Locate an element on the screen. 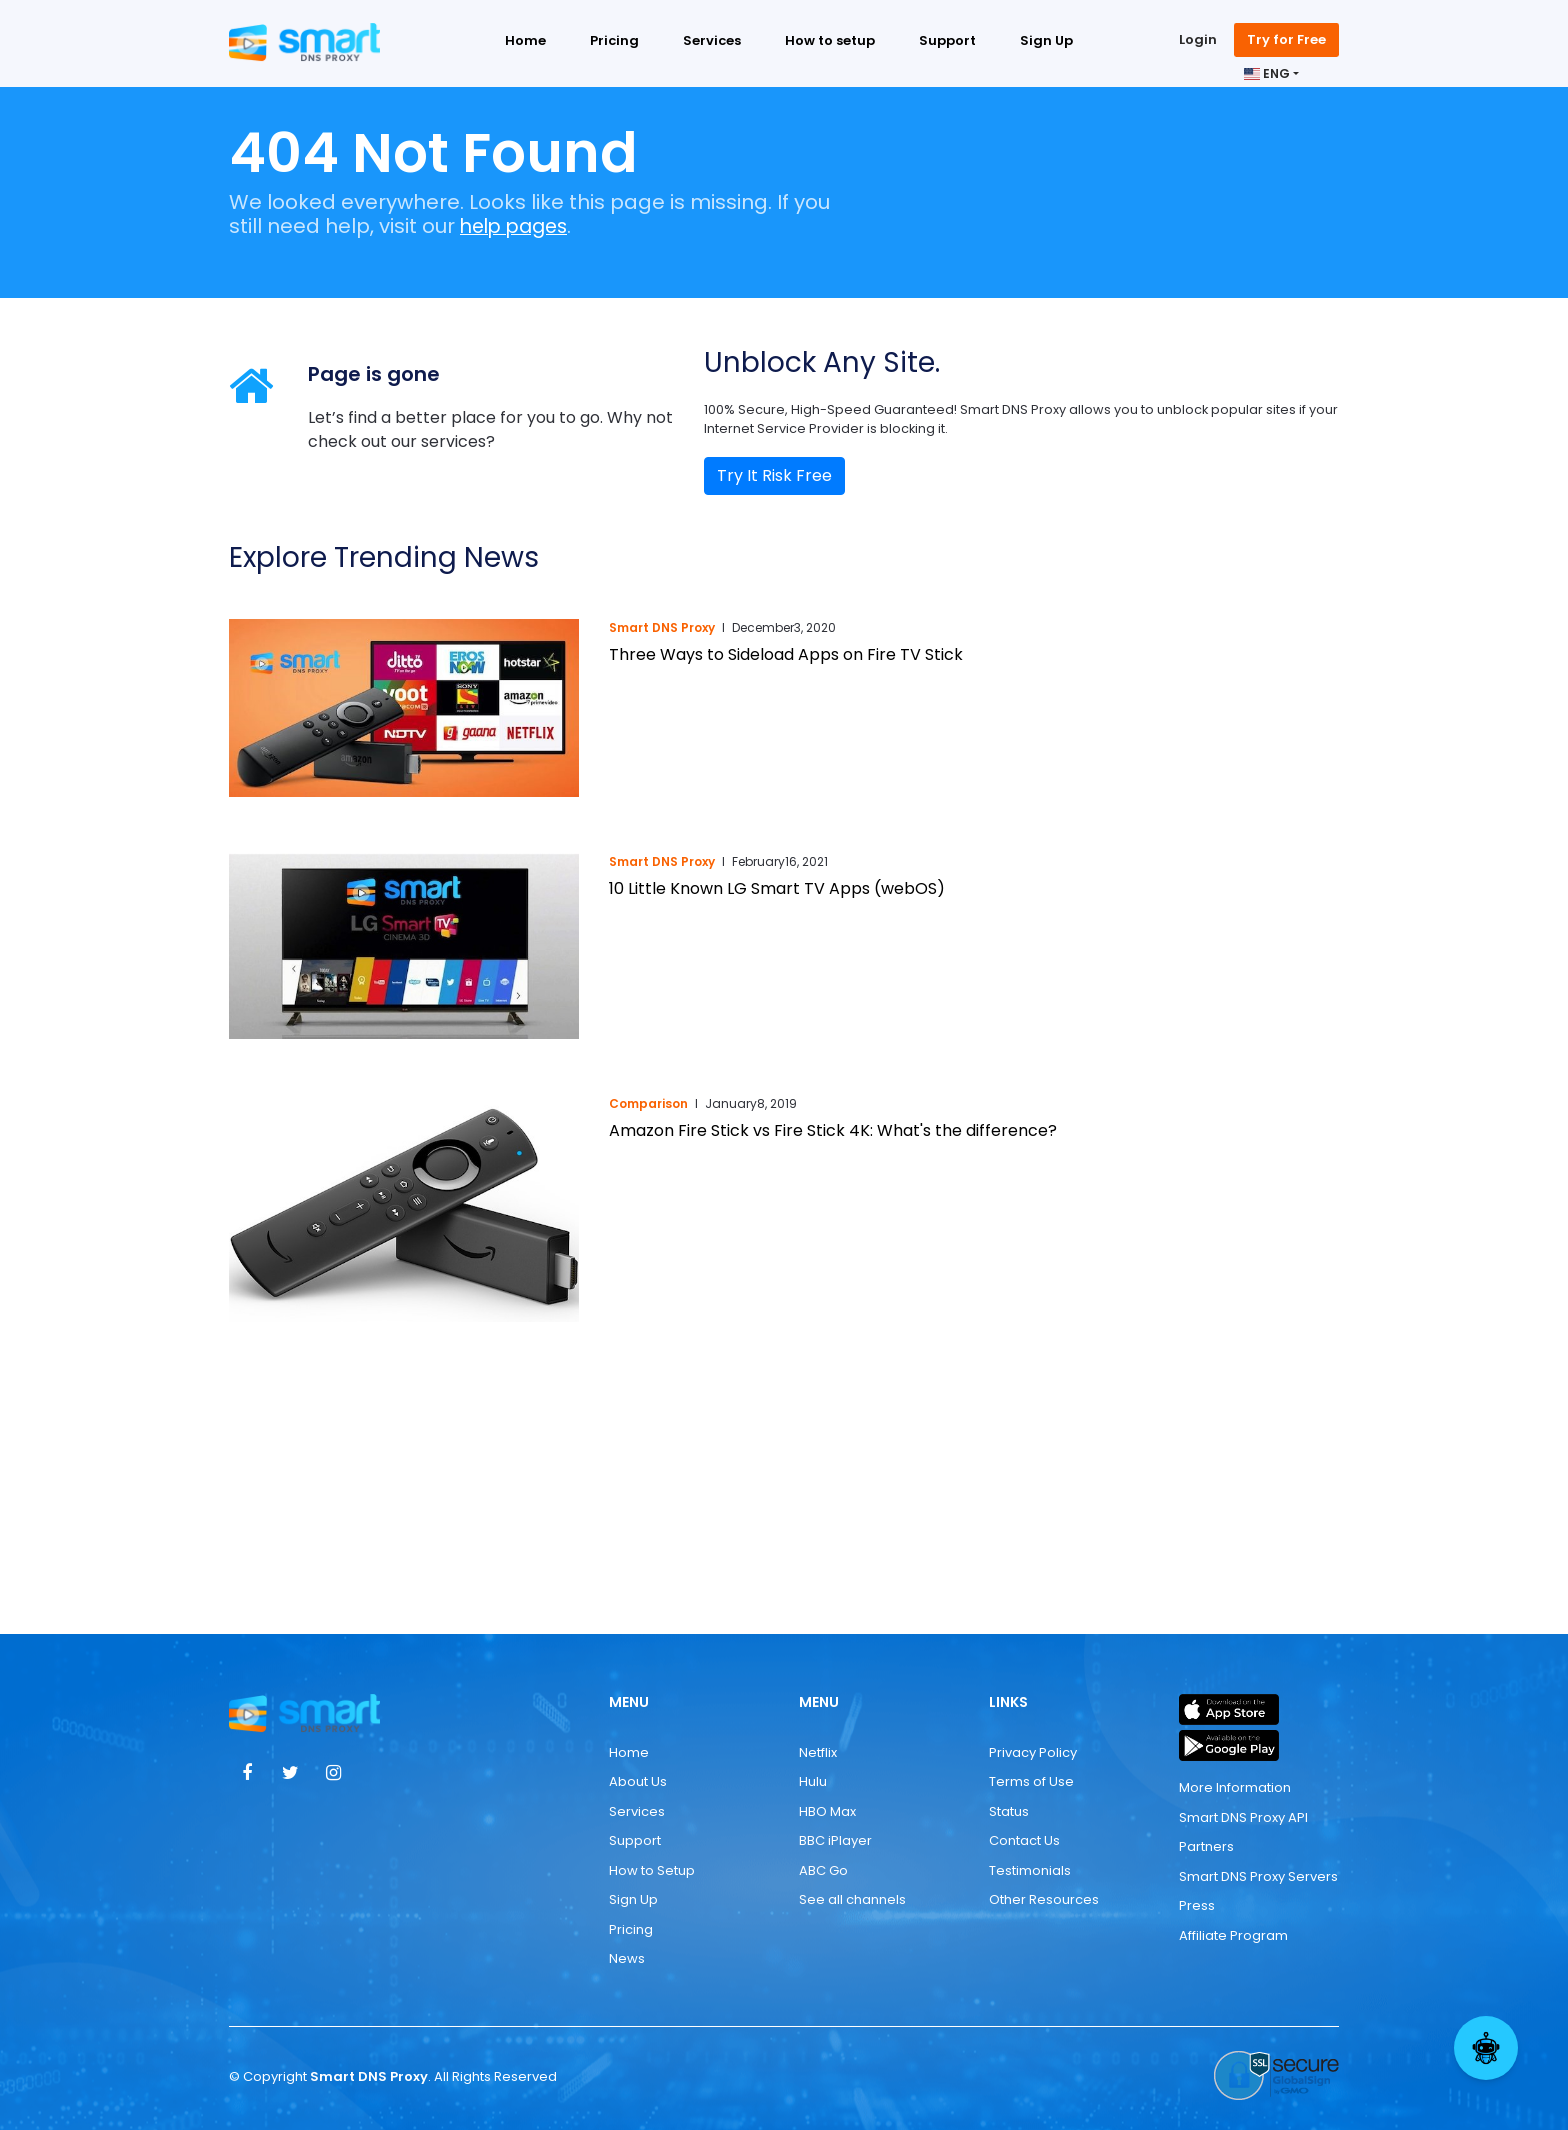 The image size is (1568, 2130). Terms of Use is located at coordinates (1031, 1781).